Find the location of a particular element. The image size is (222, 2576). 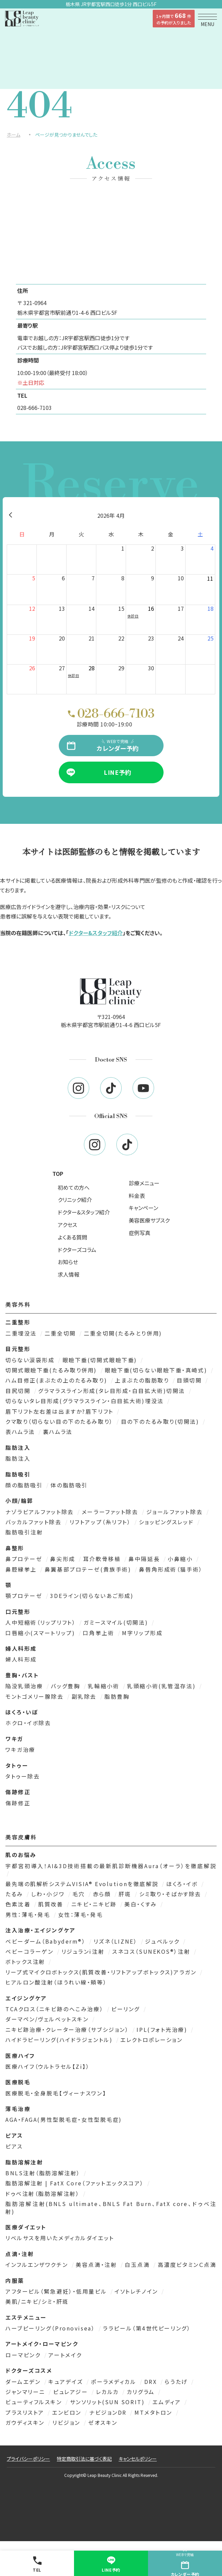

ダーマペン/ヴェルベットスキン is located at coordinates (48, 2019).